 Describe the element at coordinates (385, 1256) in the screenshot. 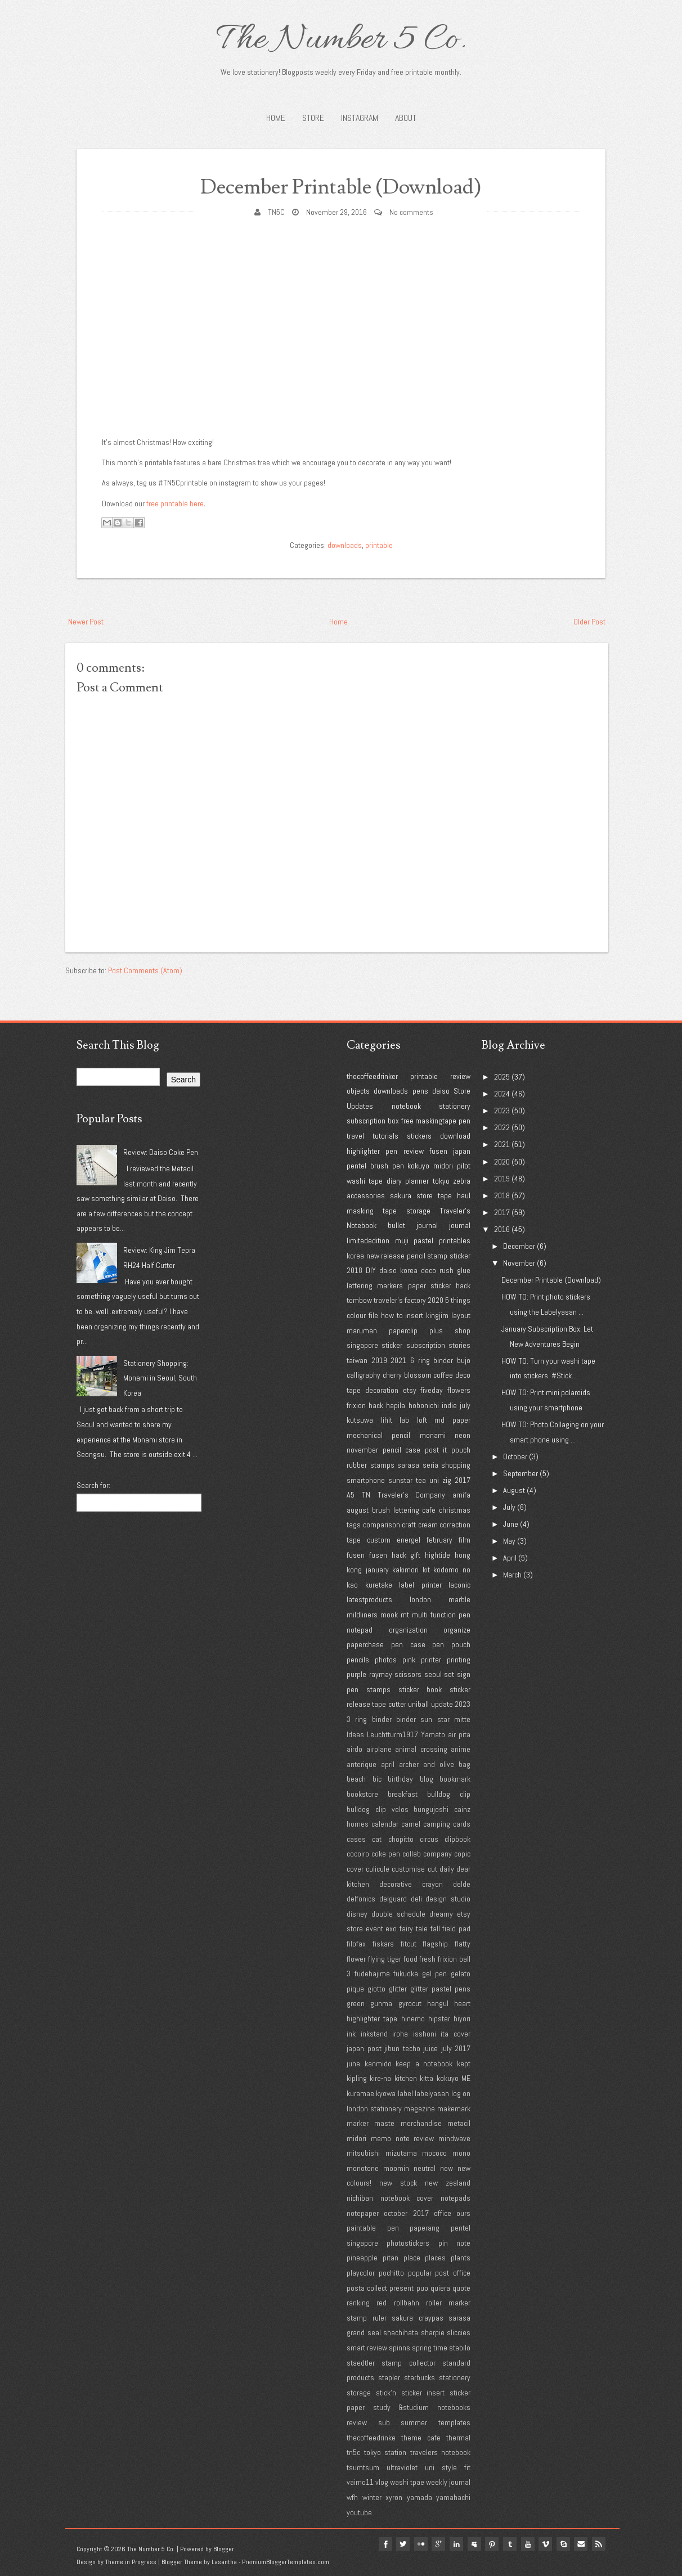

I see `new release` at that location.